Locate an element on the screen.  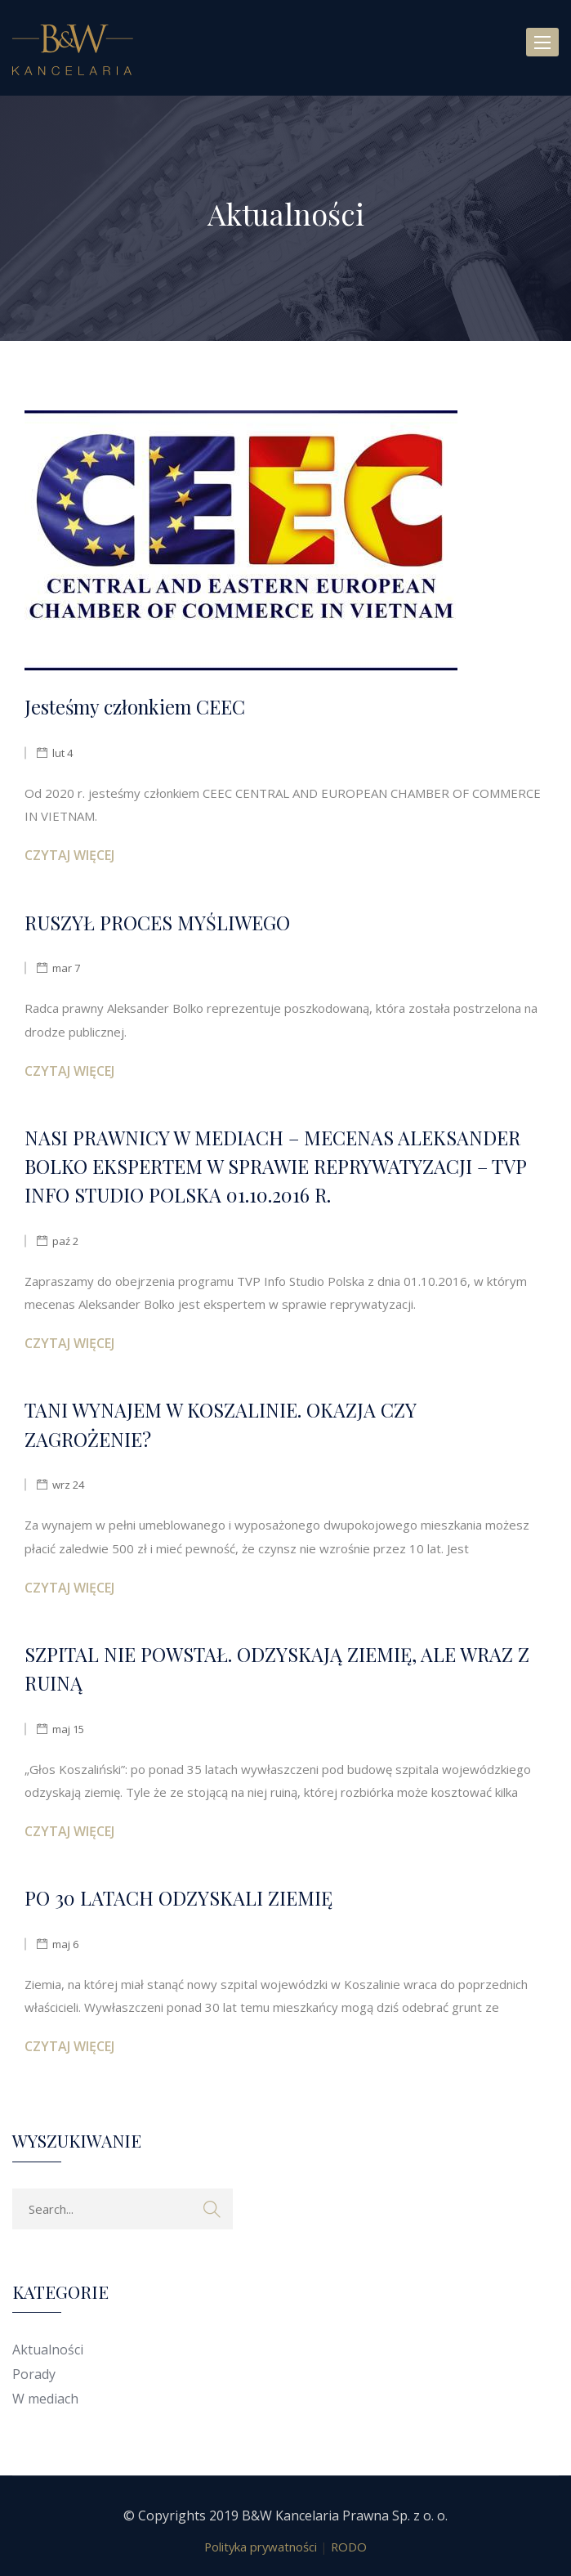
lut 4 is located at coordinates (62, 753).